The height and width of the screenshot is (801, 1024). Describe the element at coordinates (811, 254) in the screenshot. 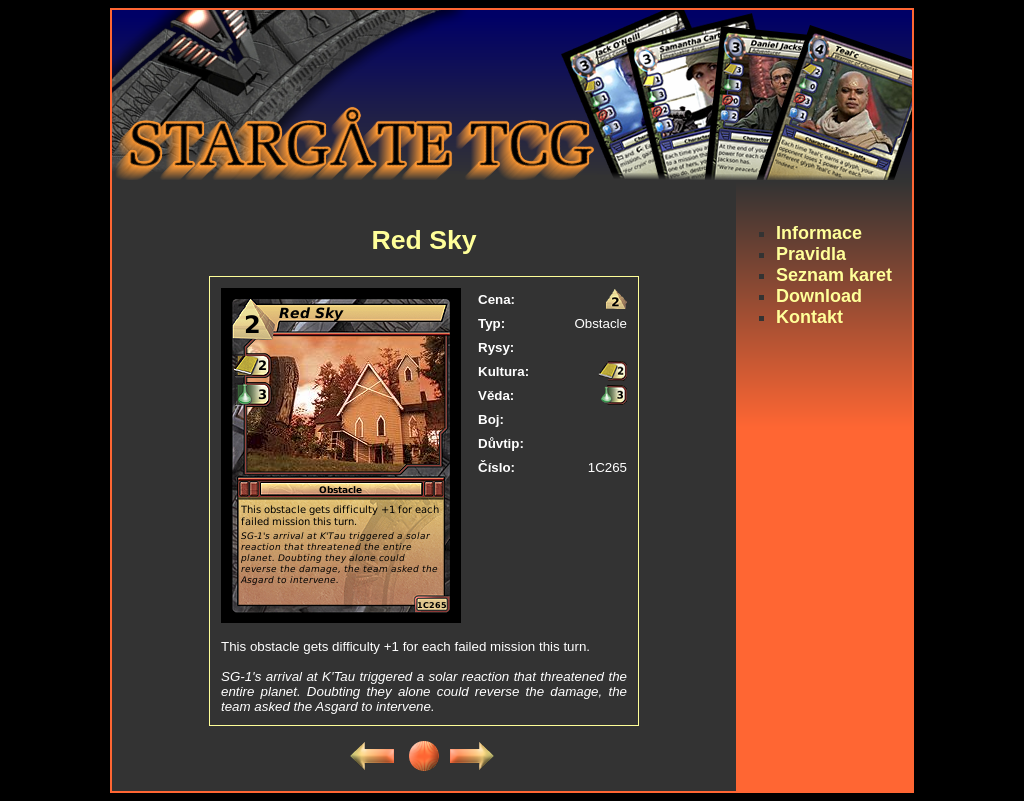

I see `Pravidla` at that location.